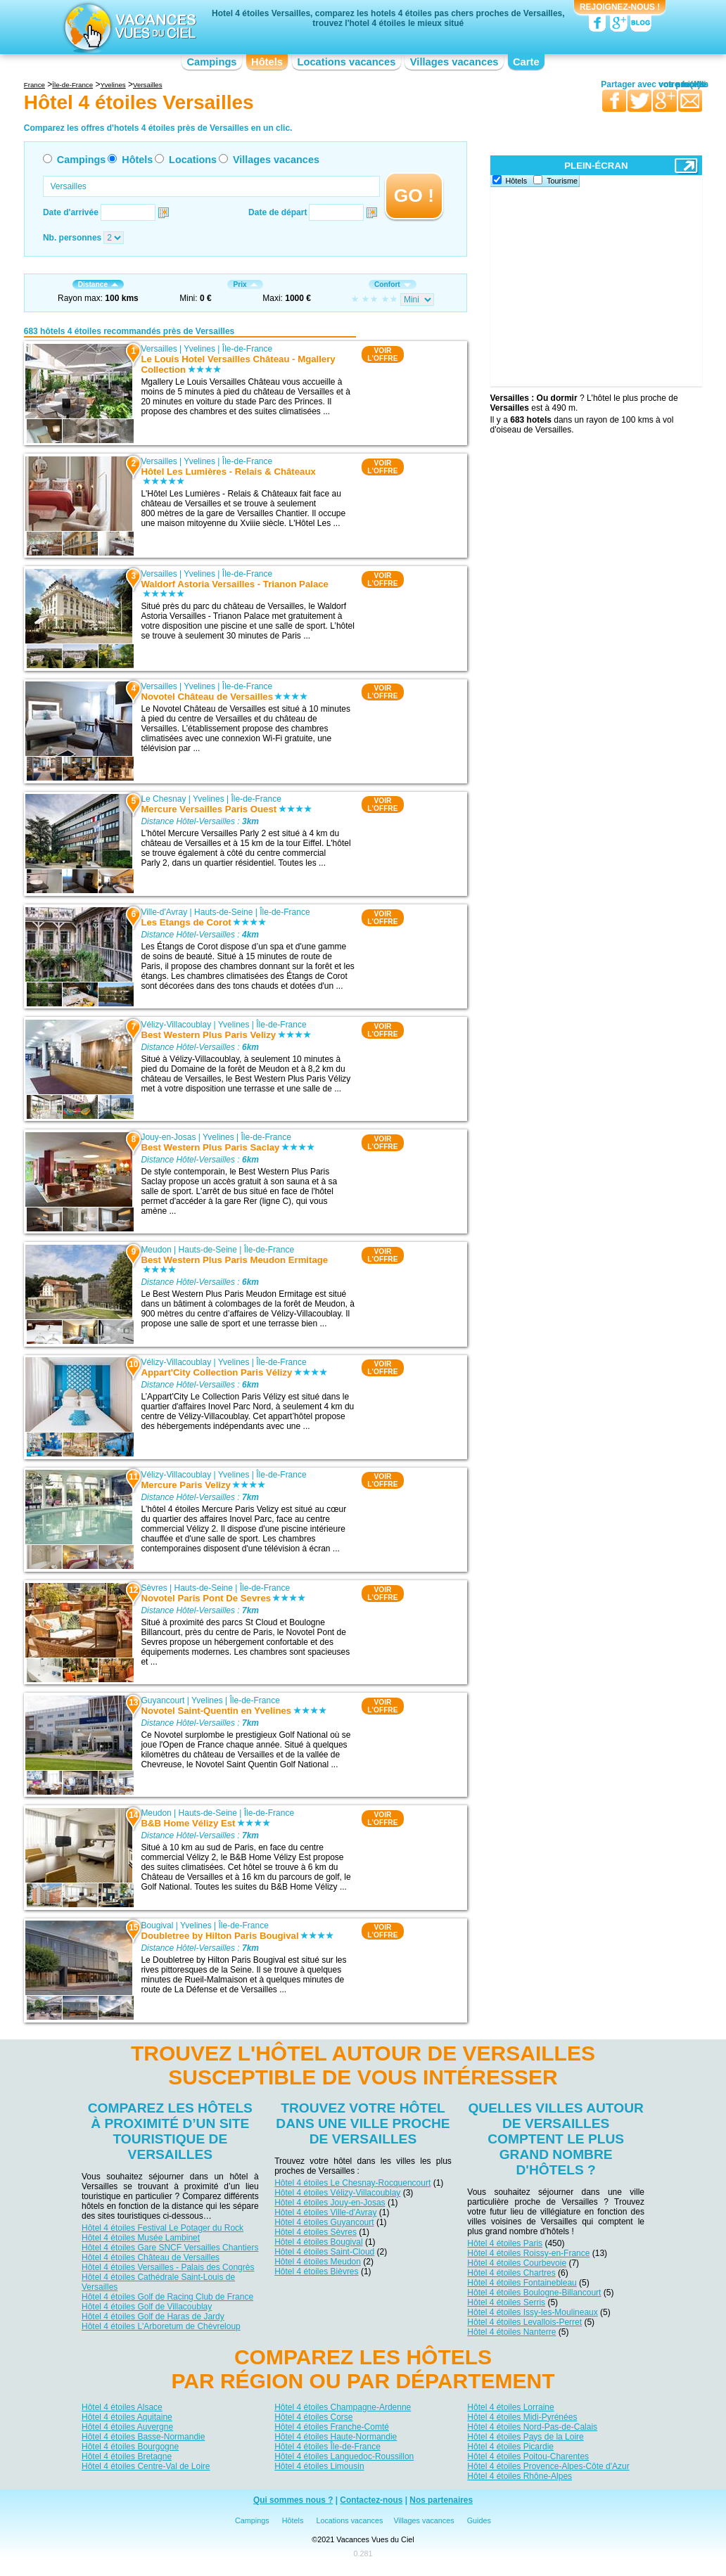 This screenshot has height=2576, width=726. What do you see at coordinates (170, 2248) in the screenshot?
I see `Hôtel 4 étoiles Gare SNCF Versailles Chantiers` at bounding box center [170, 2248].